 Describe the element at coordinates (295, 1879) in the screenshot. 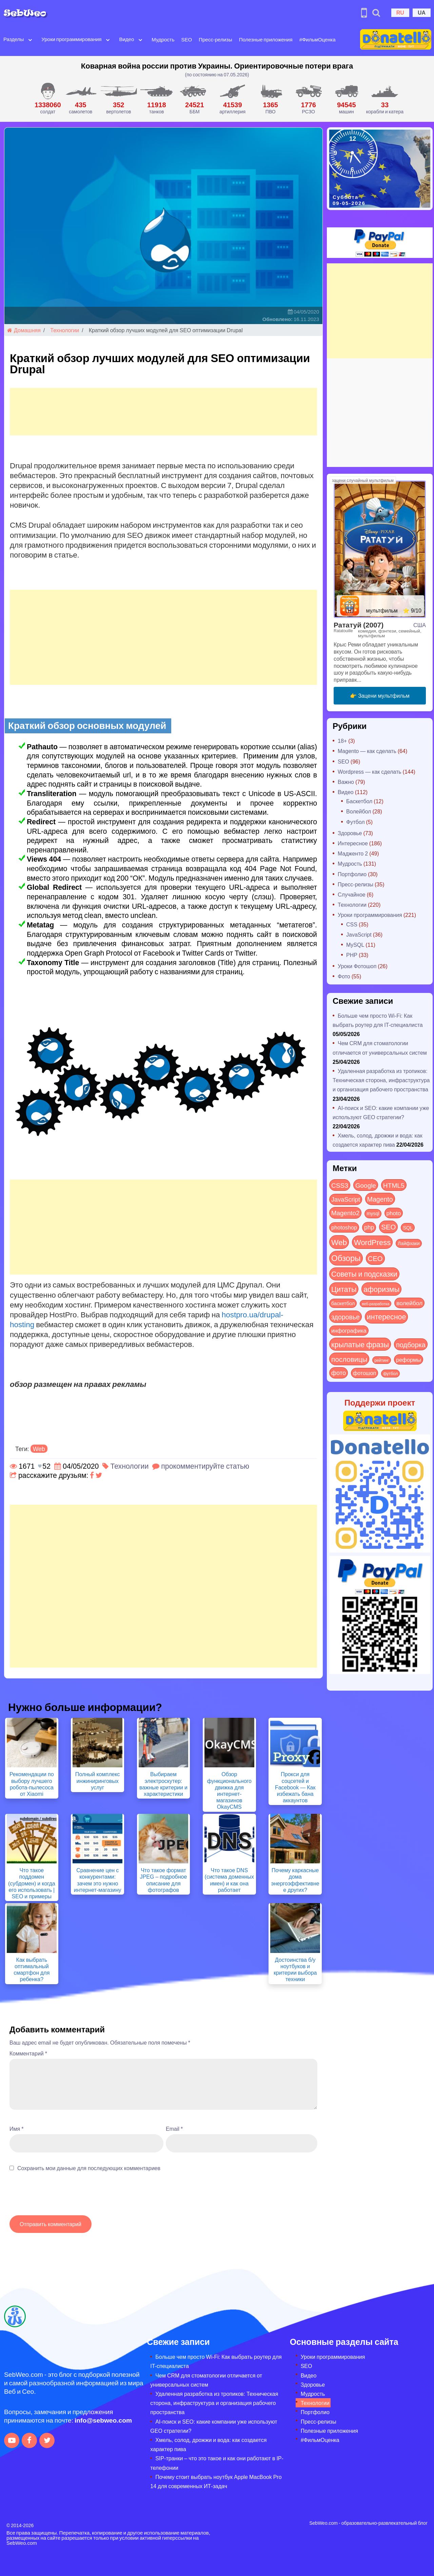

I see `Почему каркасные дома энергоэффективнее других?` at that location.